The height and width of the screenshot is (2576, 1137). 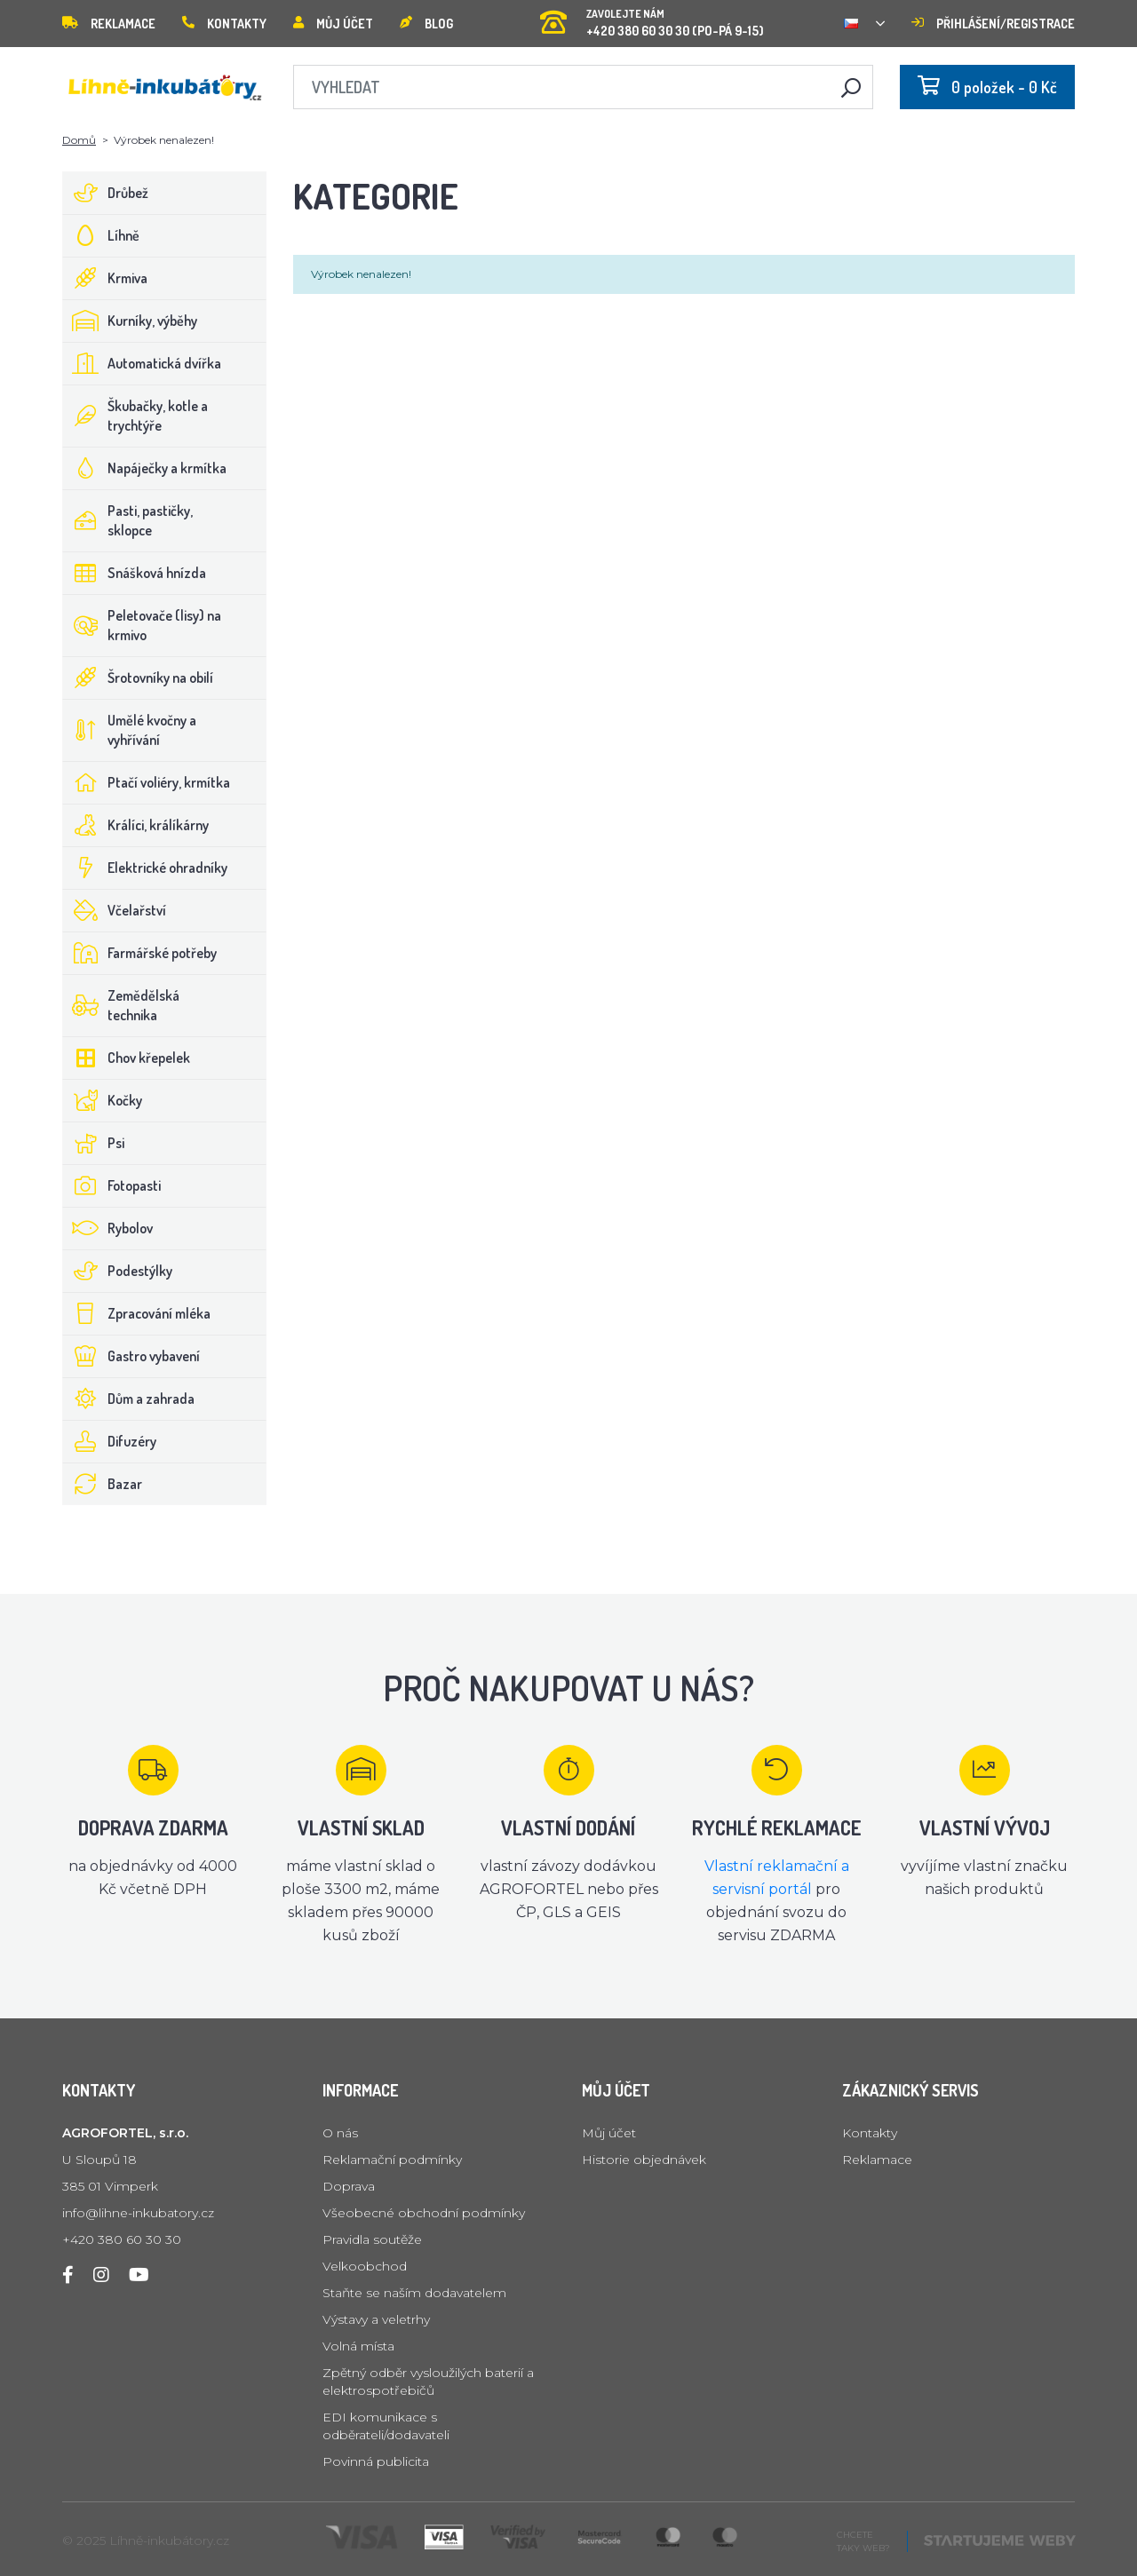 I want to click on Elektrické ohradníky, so click(x=145, y=867).